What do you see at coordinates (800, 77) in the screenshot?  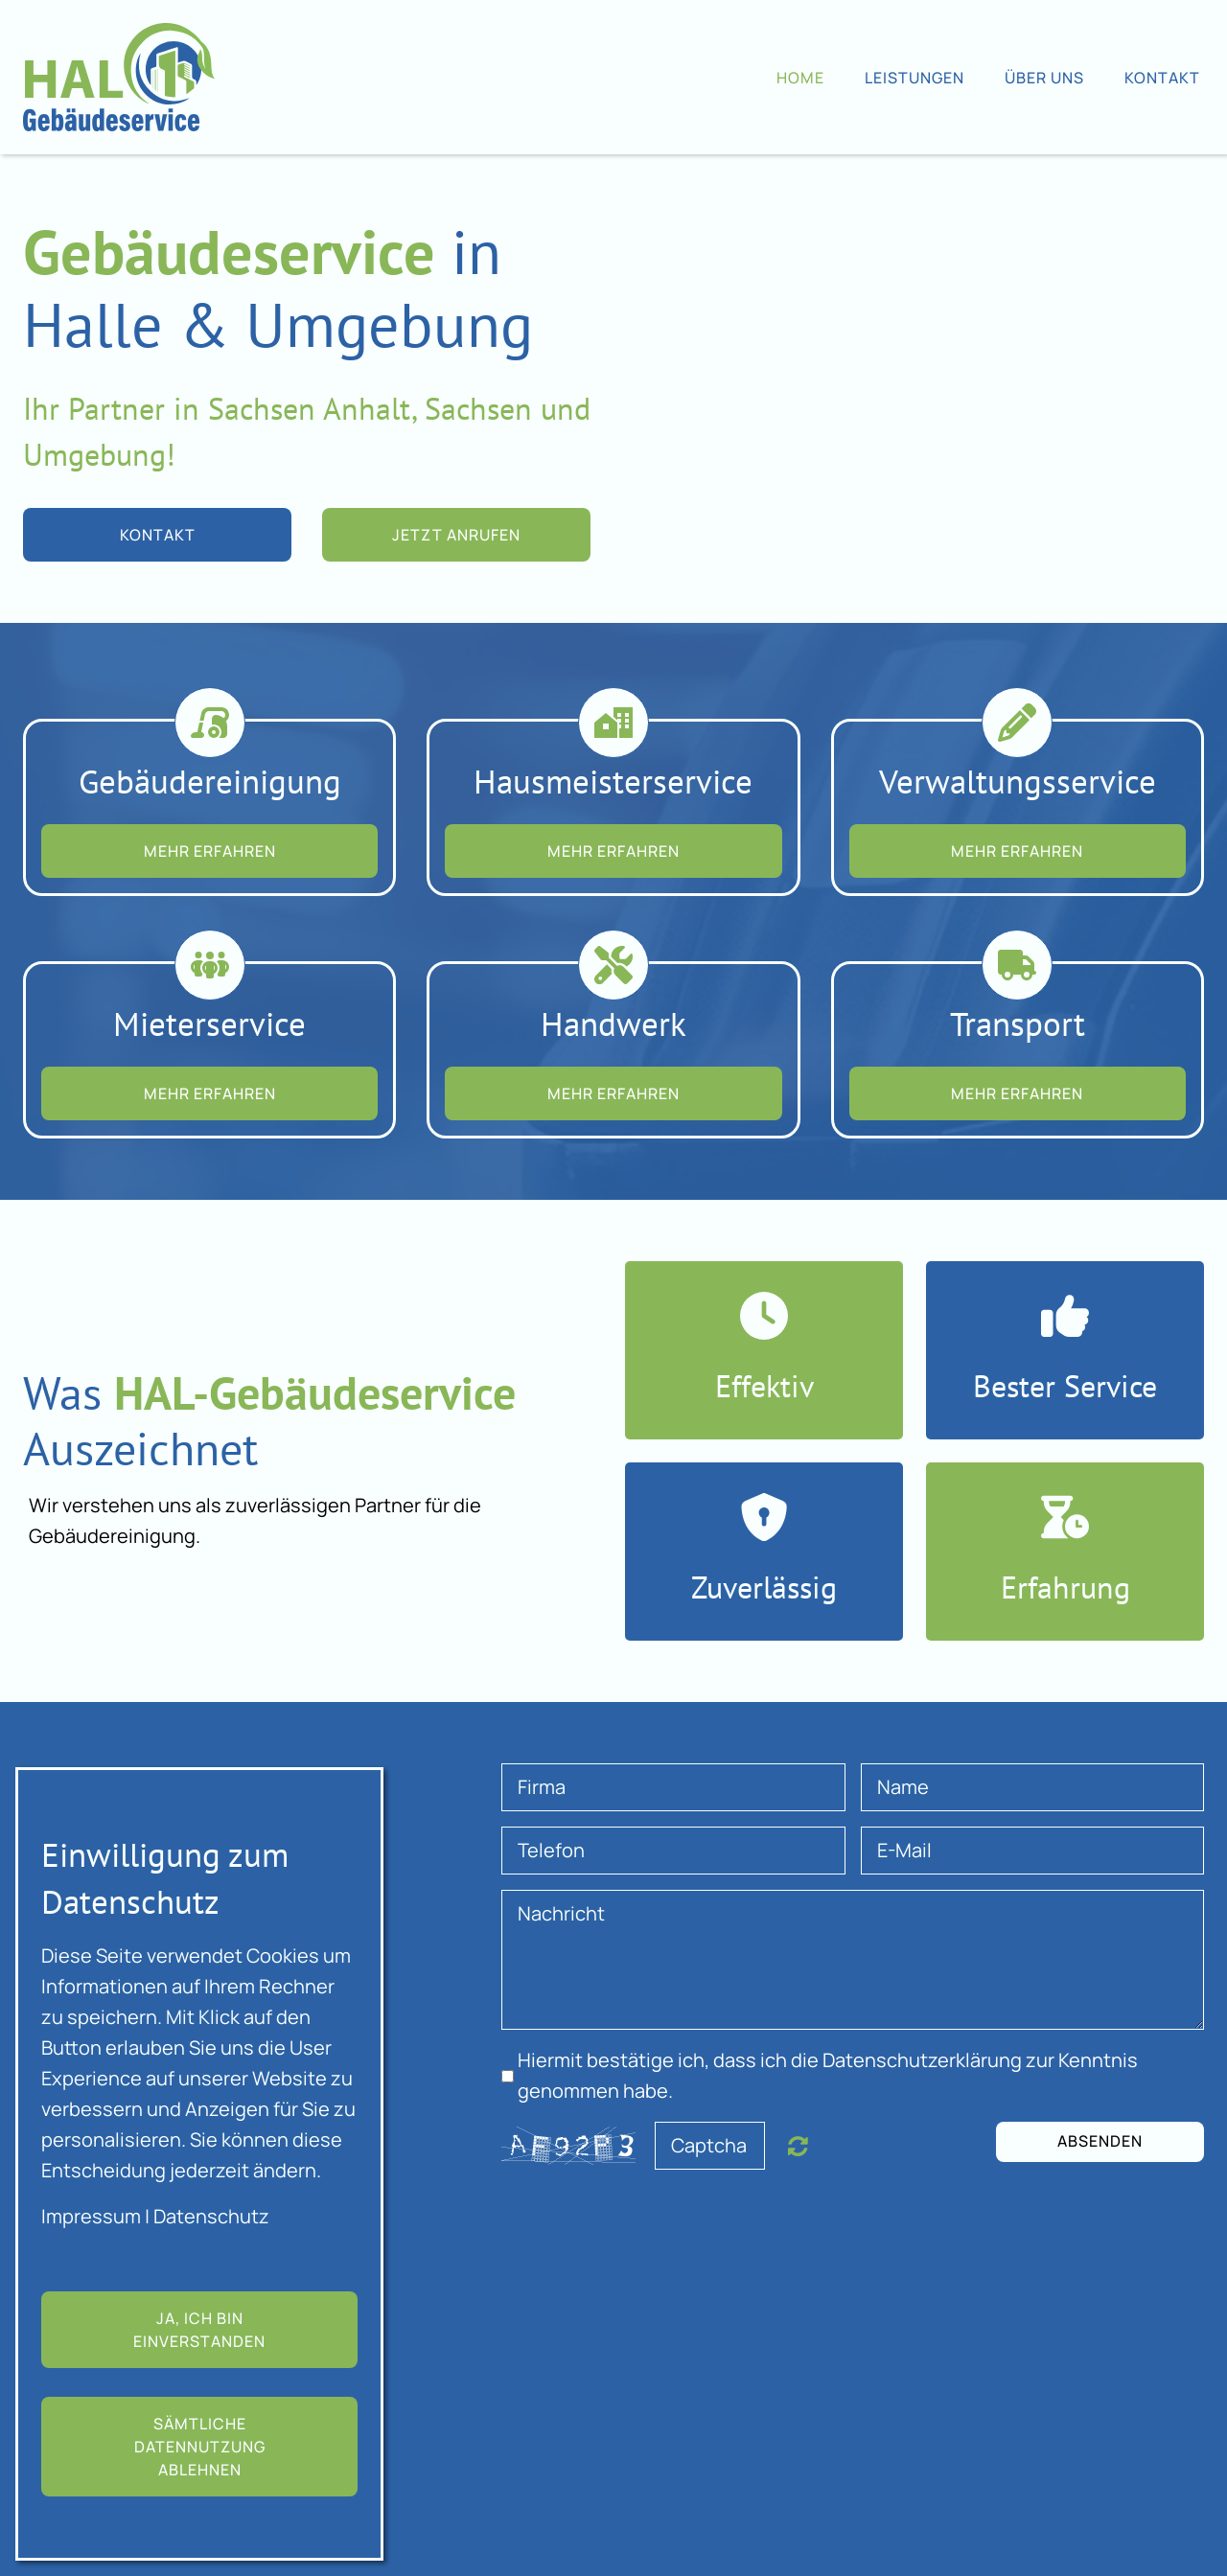 I see `Home` at bounding box center [800, 77].